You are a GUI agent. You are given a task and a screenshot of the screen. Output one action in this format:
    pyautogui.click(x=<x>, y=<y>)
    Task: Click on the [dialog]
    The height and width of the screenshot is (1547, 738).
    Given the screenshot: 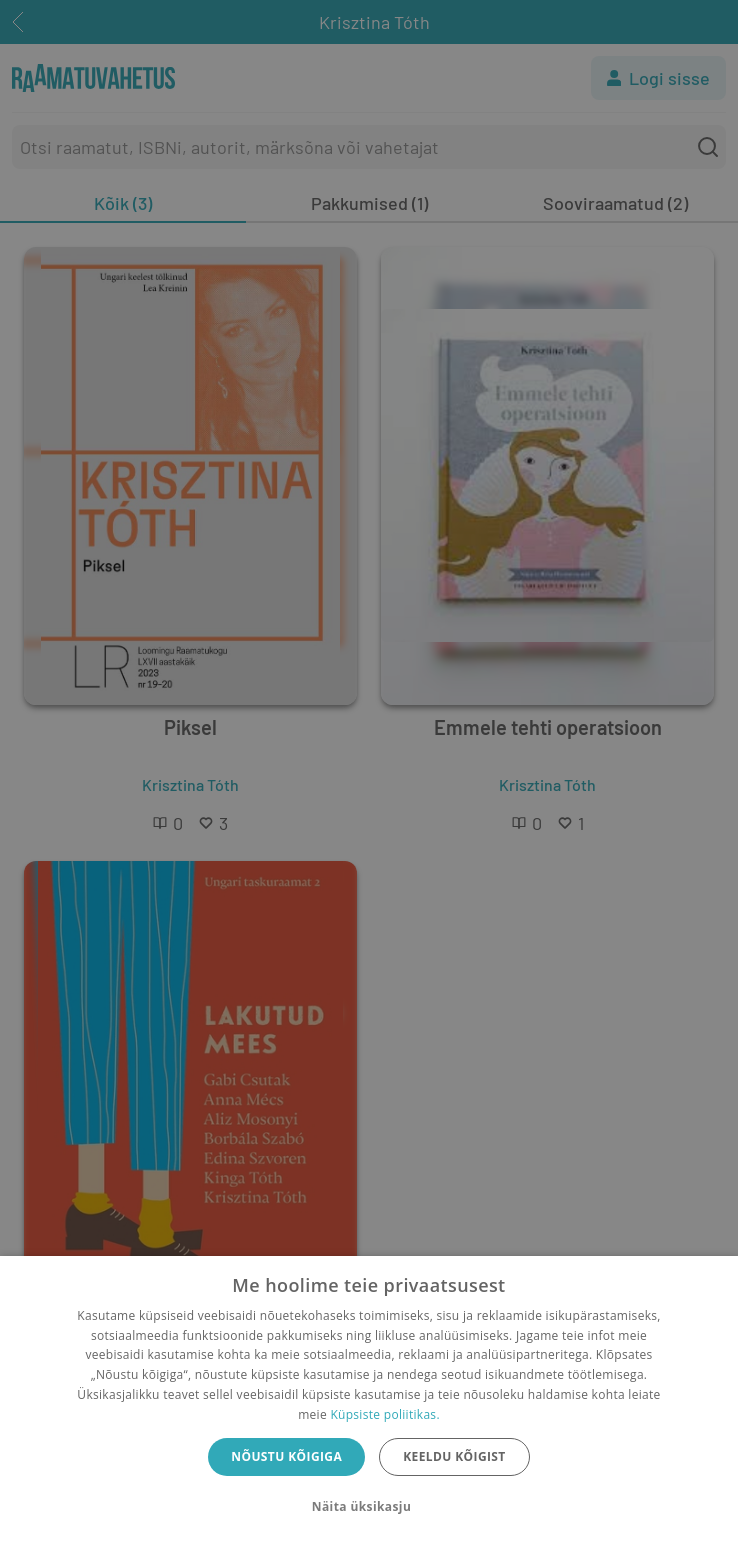 What is the action you would take?
    pyautogui.click(x=369, y=1401)
    